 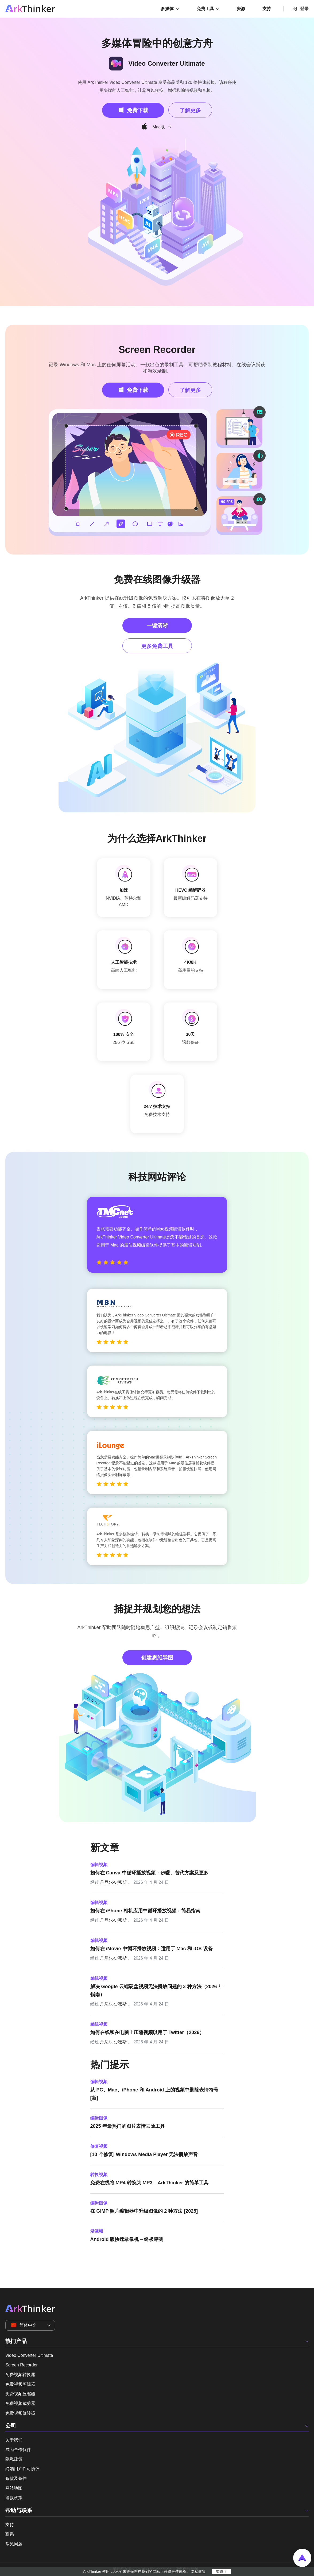 I want to click on 常见问题, so click(x=13, y=2544).